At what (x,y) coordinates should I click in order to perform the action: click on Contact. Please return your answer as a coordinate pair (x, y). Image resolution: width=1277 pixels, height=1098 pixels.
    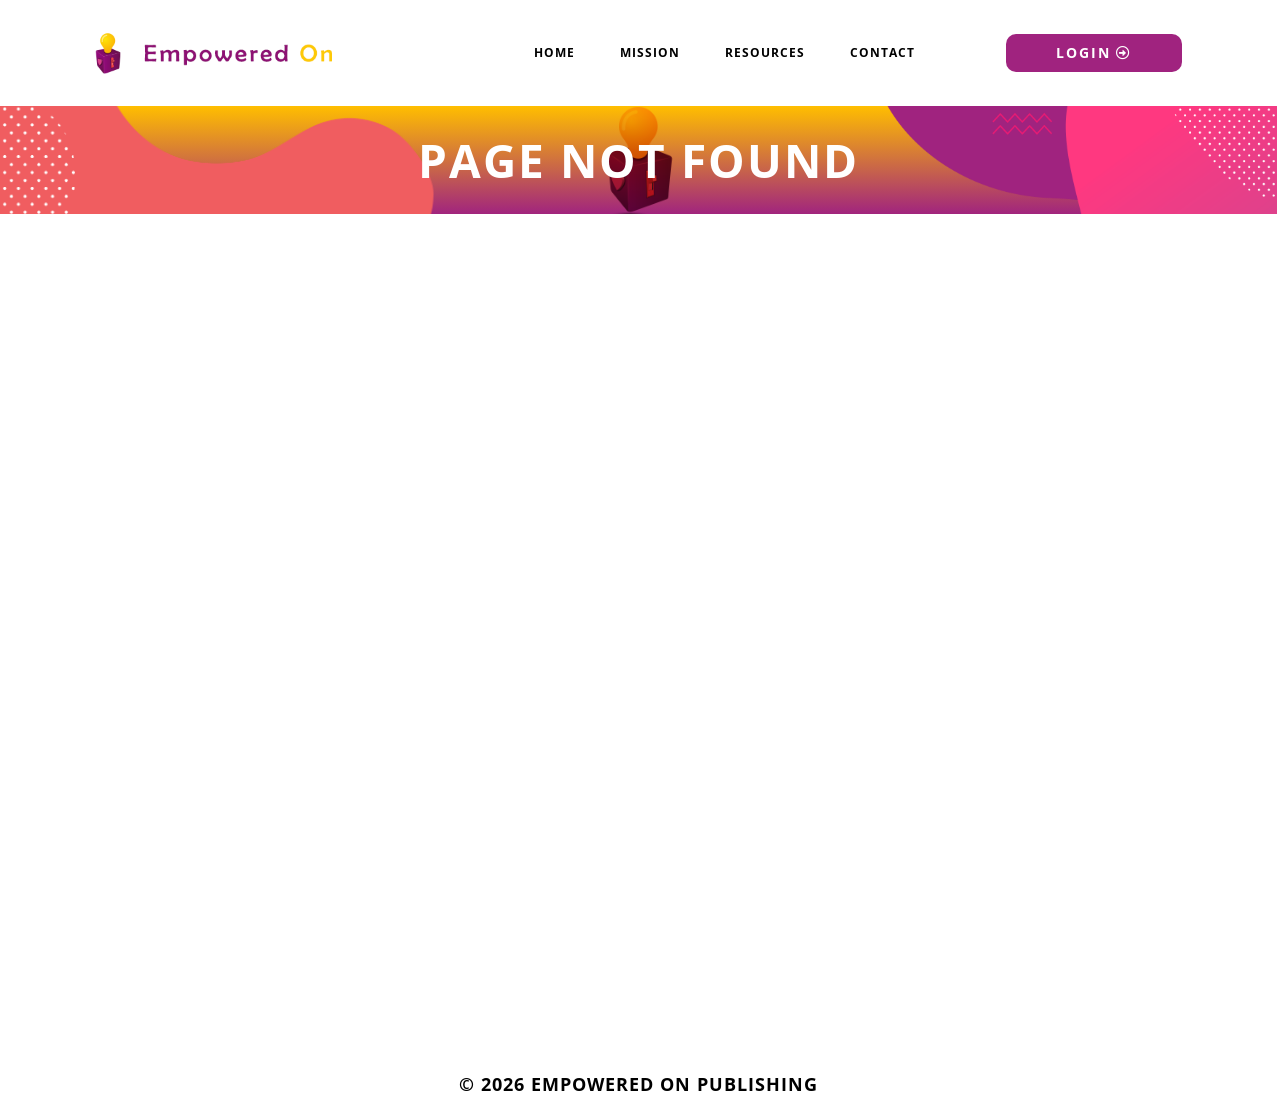
    Looking at the image, I should click on (882, 52).